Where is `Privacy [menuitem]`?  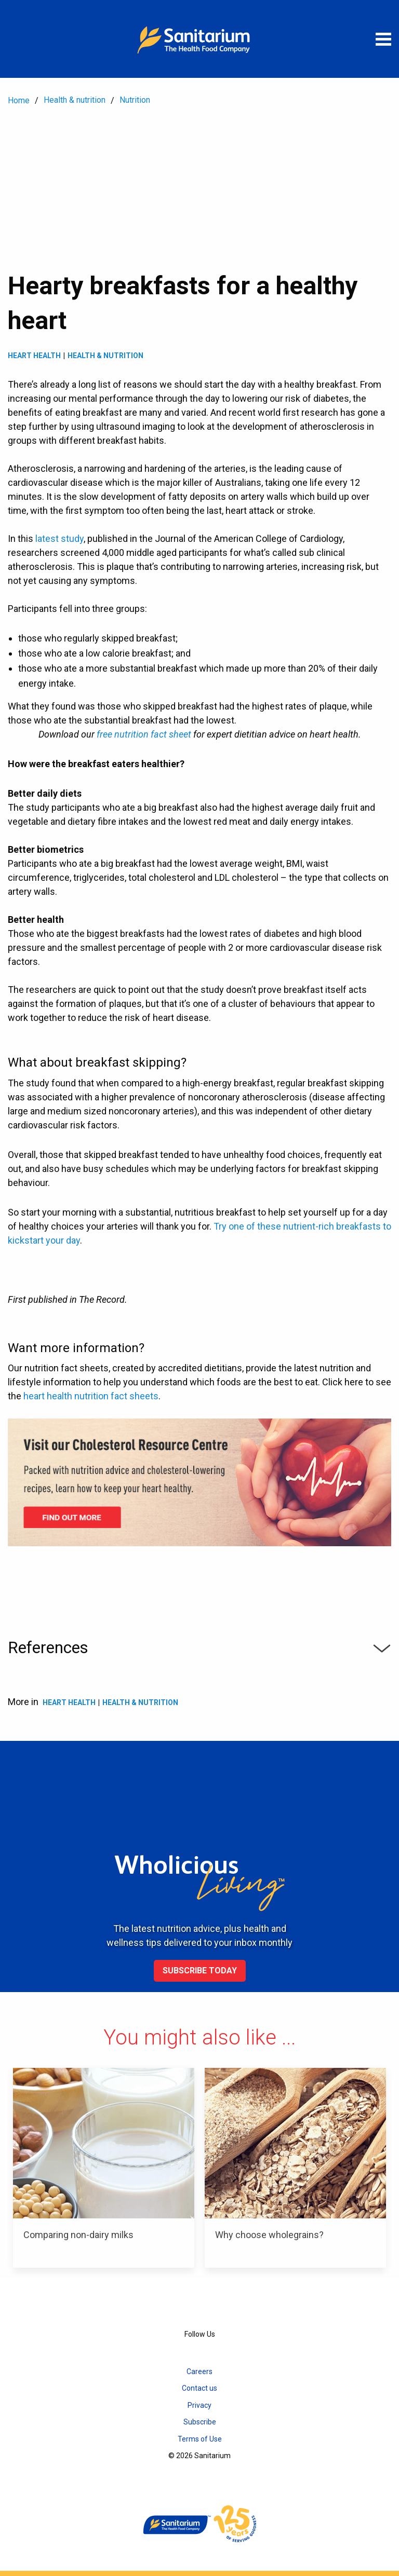 Privacy [menuitem] is located at coordinates (199, 2405).